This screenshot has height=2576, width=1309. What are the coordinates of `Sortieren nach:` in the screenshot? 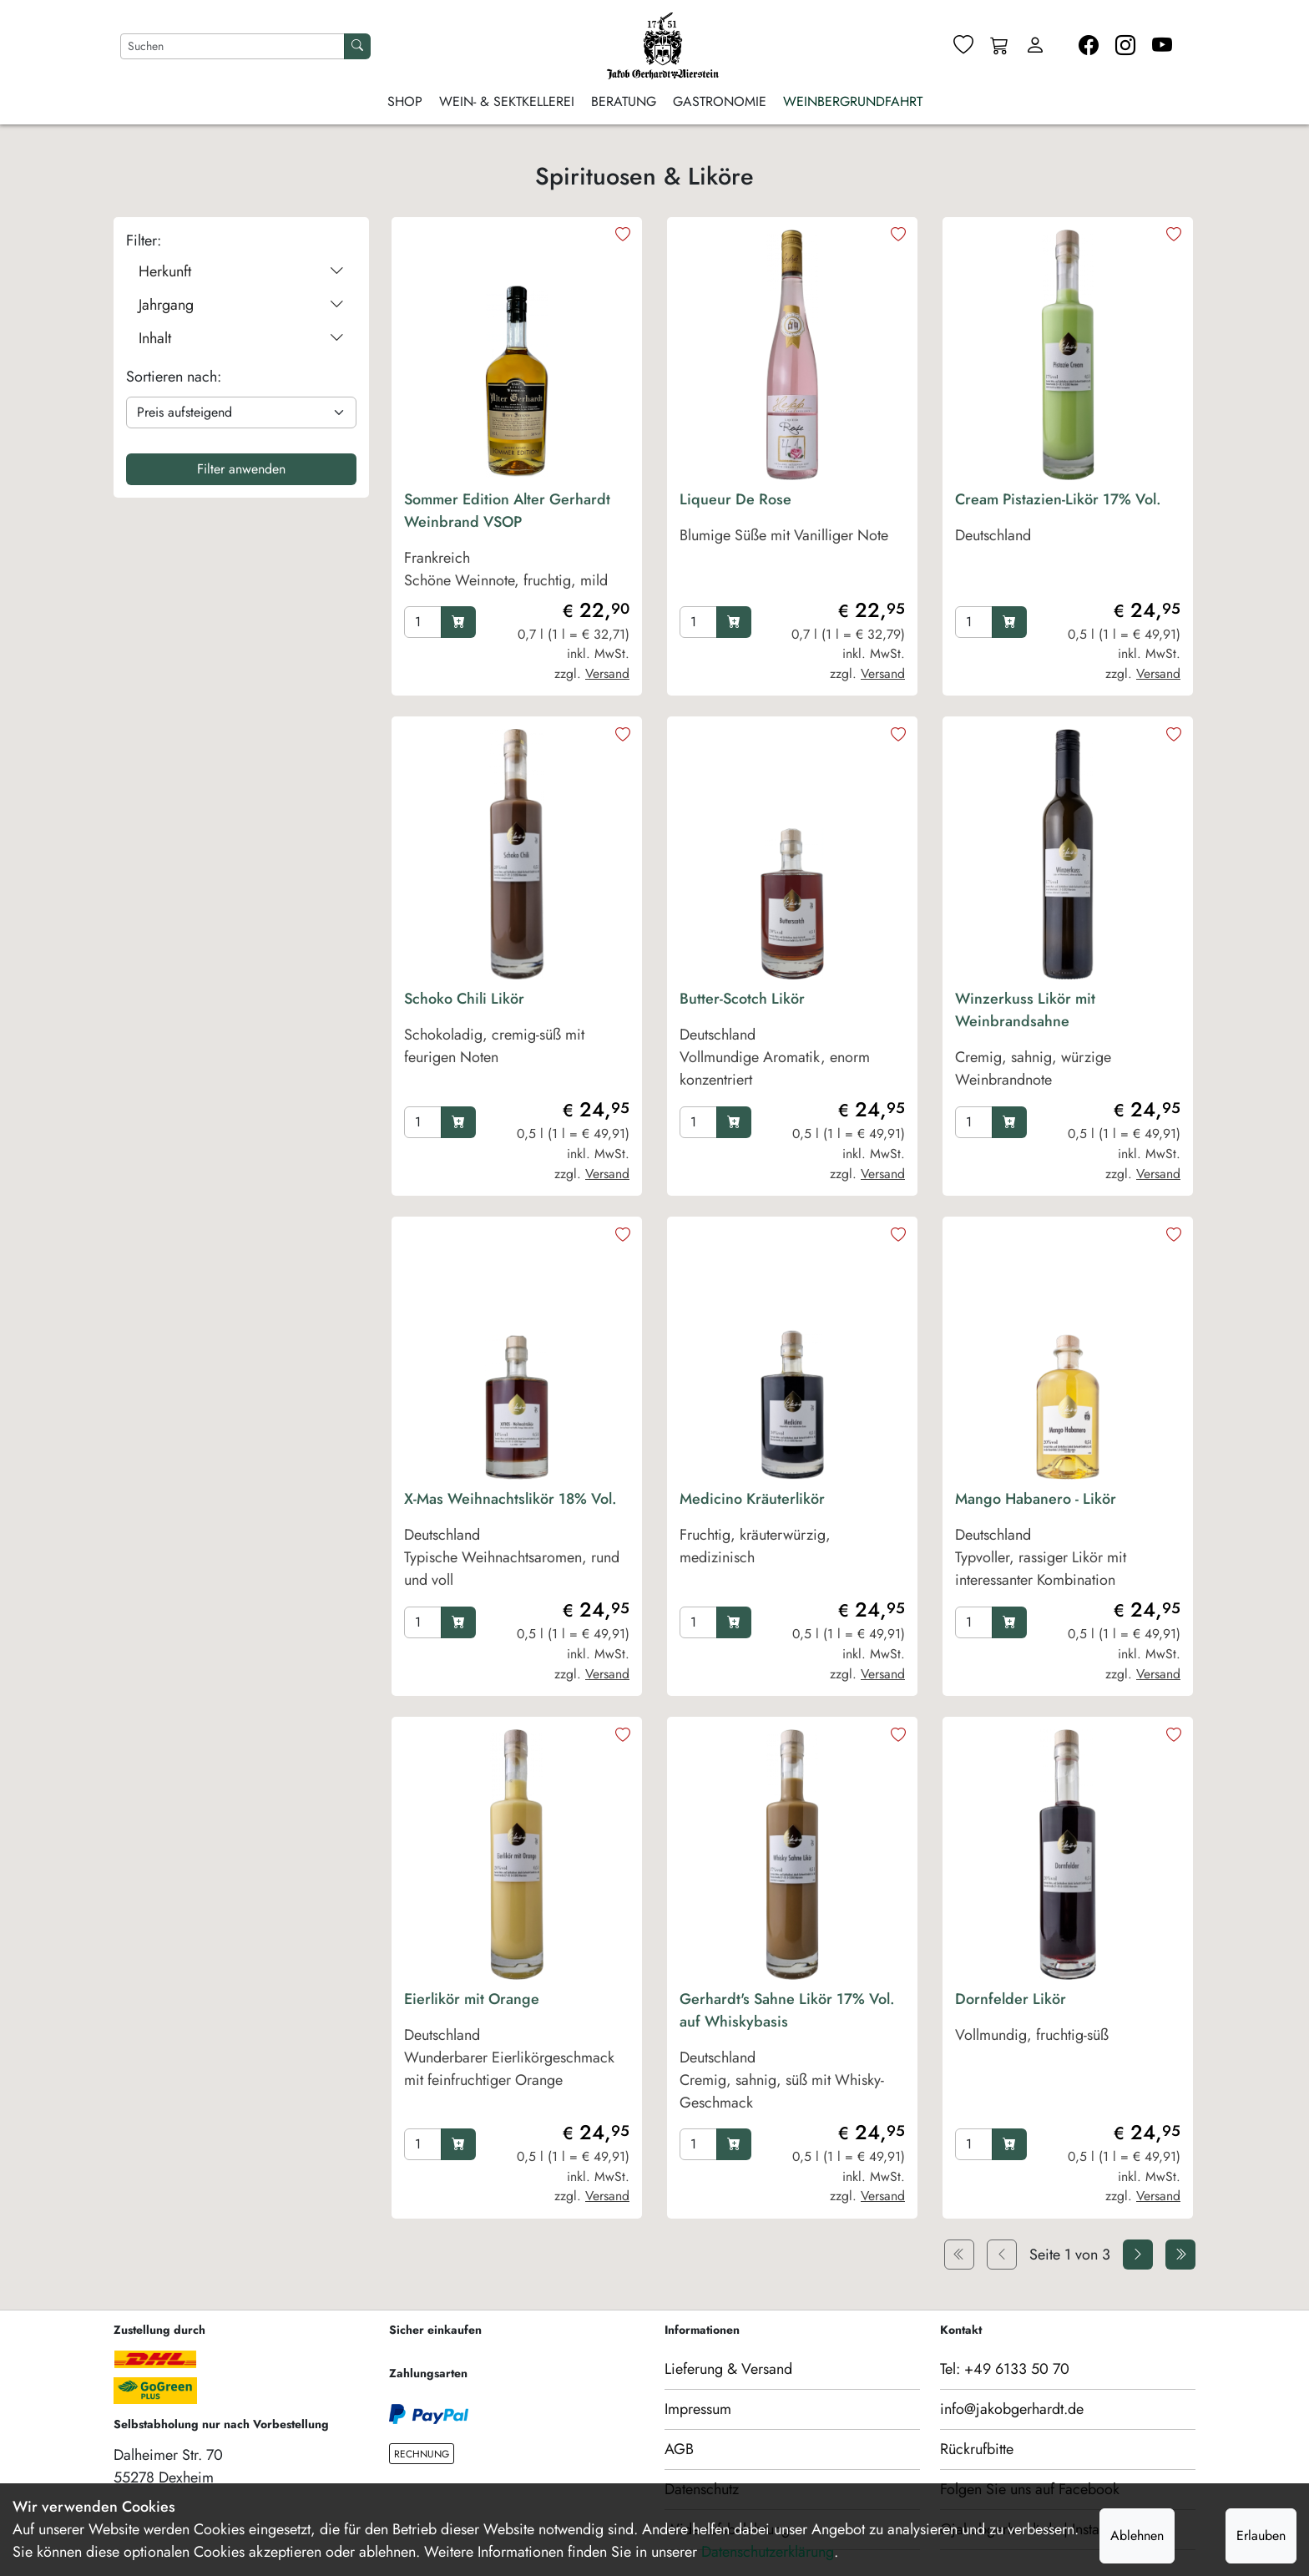 It's located at (173, 376).